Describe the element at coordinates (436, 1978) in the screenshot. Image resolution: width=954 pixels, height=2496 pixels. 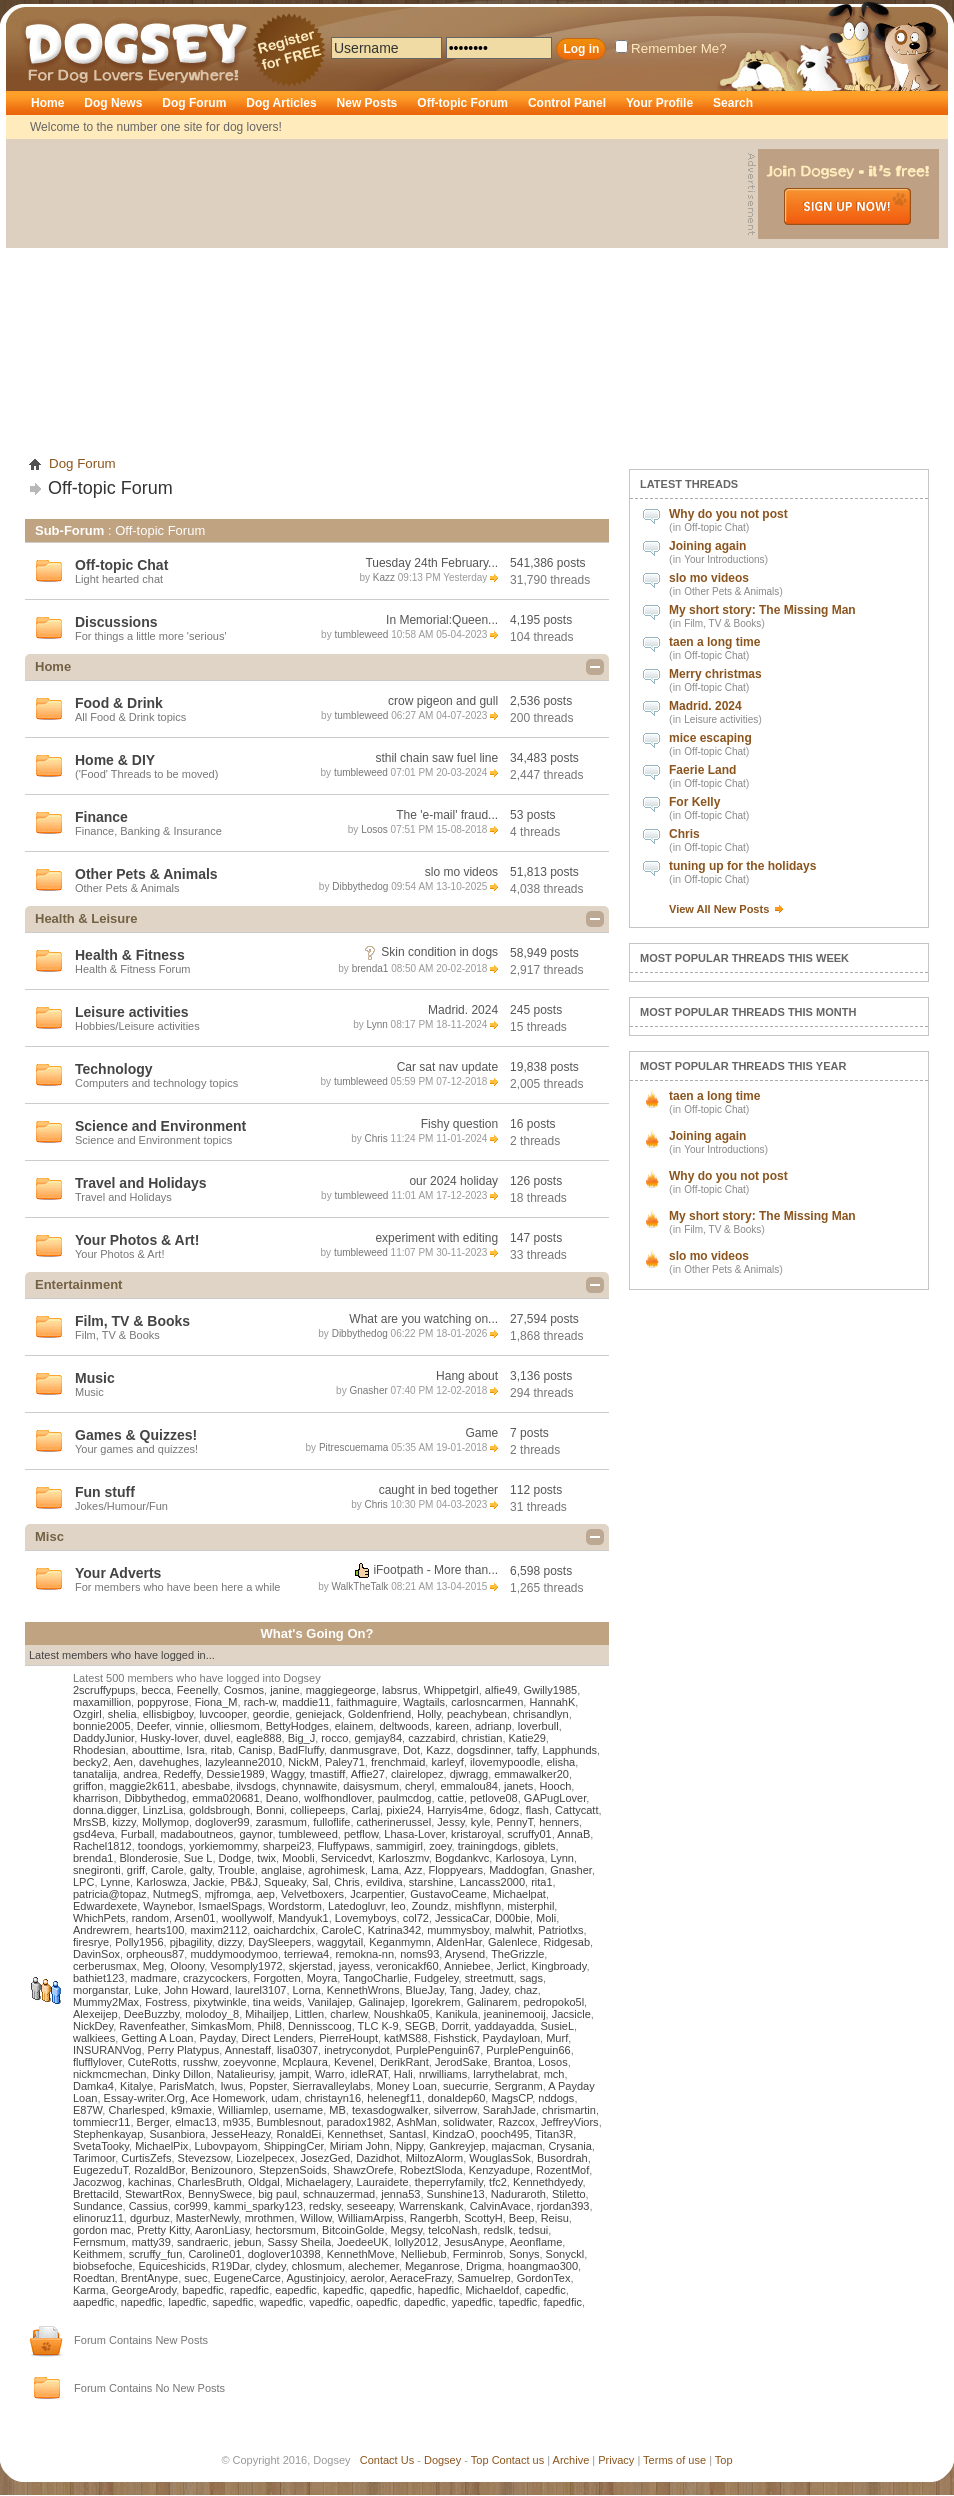
I see `Fudgeley` at that location.